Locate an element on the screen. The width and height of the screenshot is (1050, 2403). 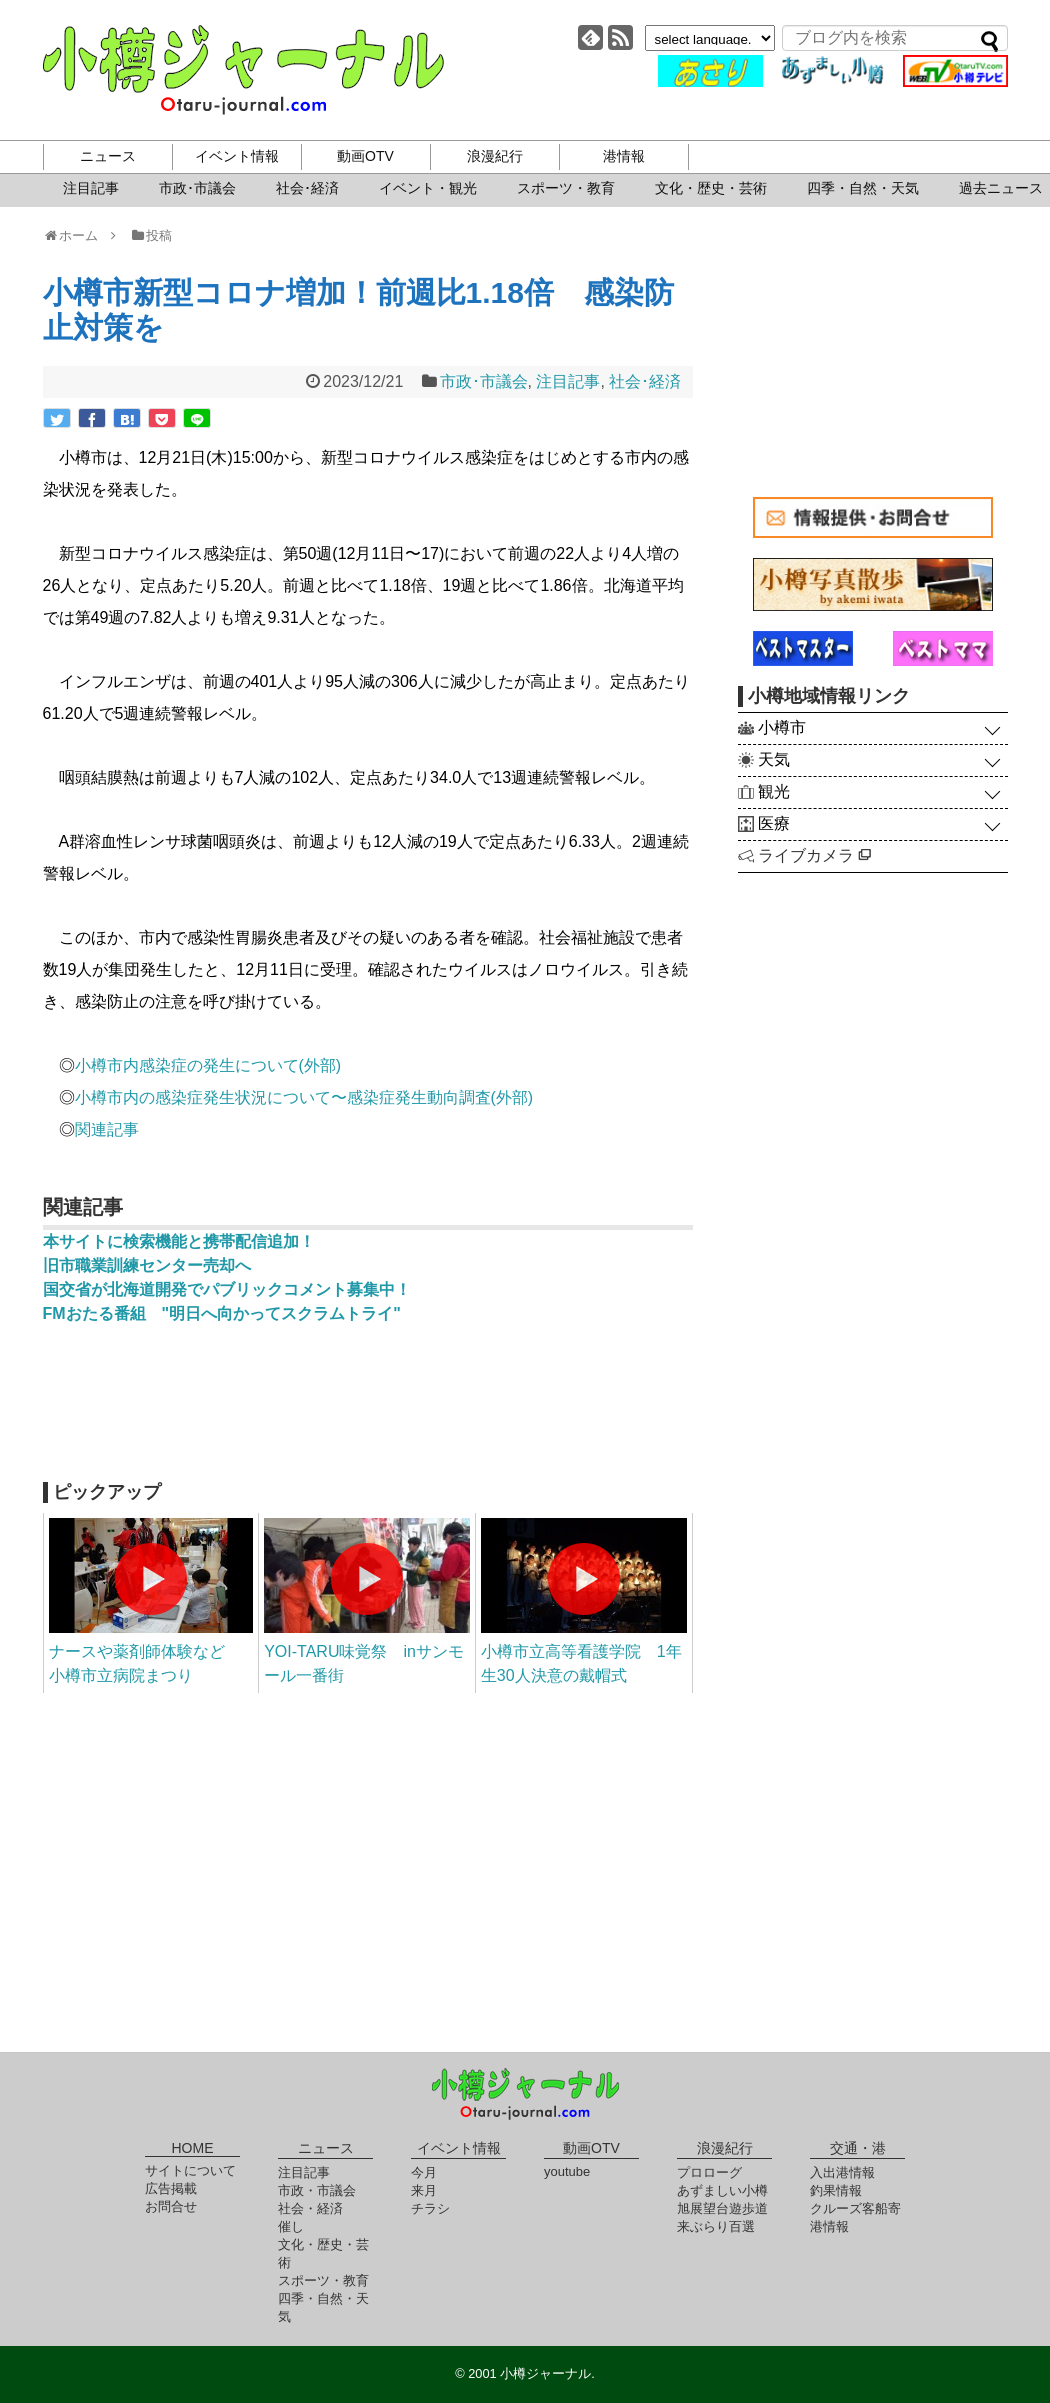
浪漫紀行 is located at coordinates (495, 156).